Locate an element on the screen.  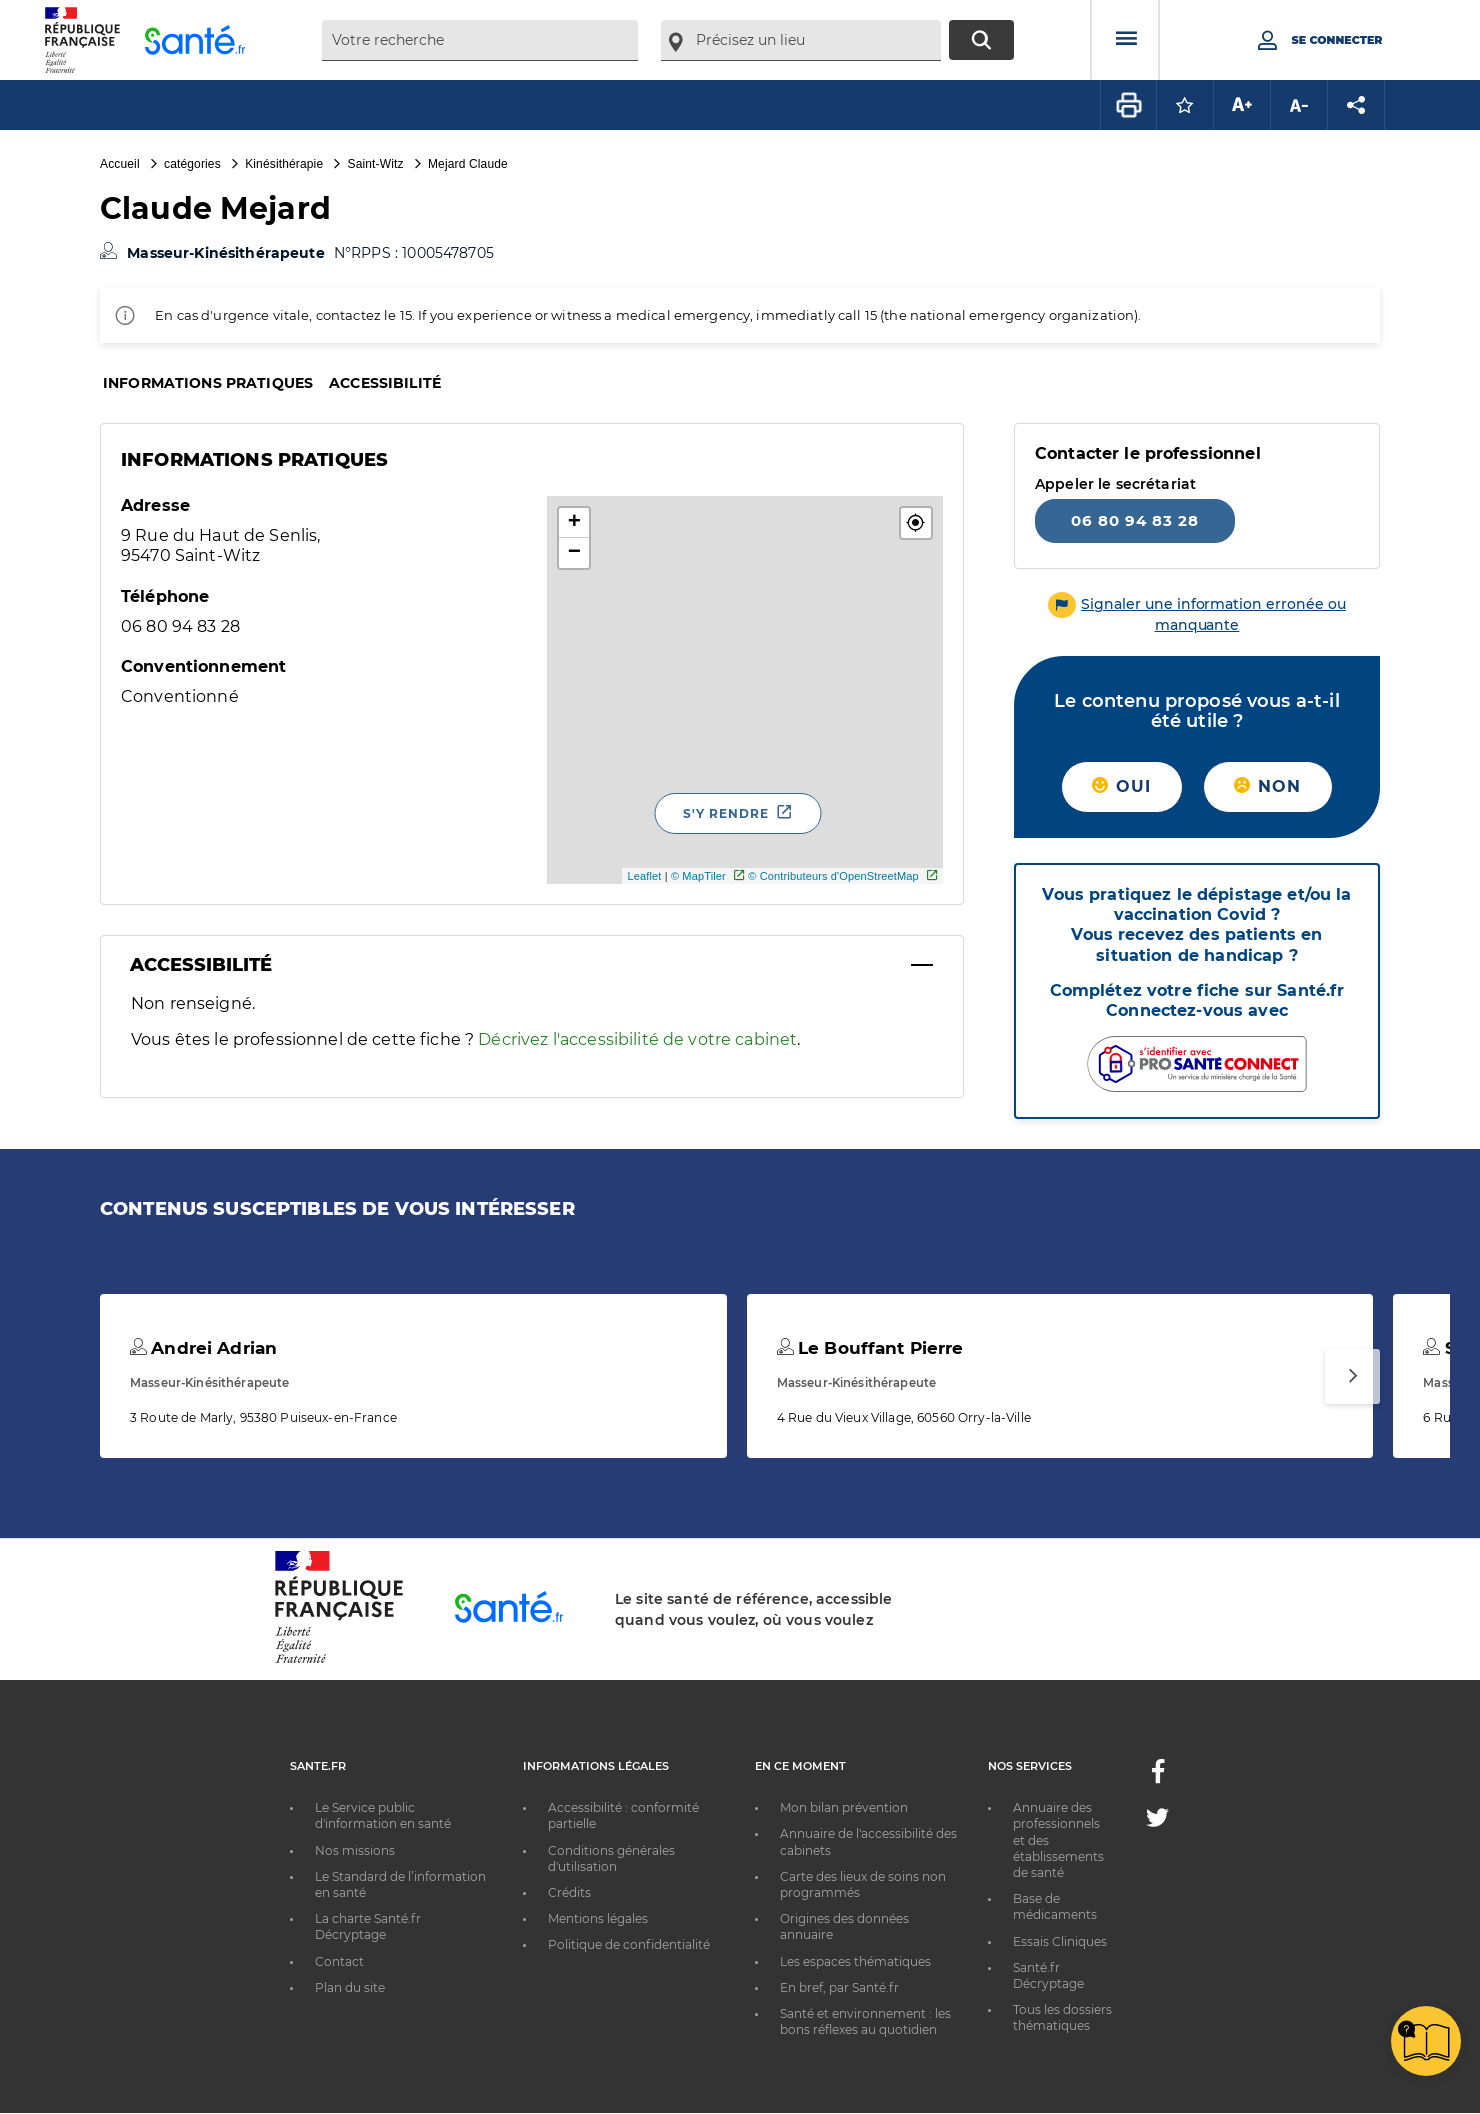
[button] is located at coordinates (916, 523).